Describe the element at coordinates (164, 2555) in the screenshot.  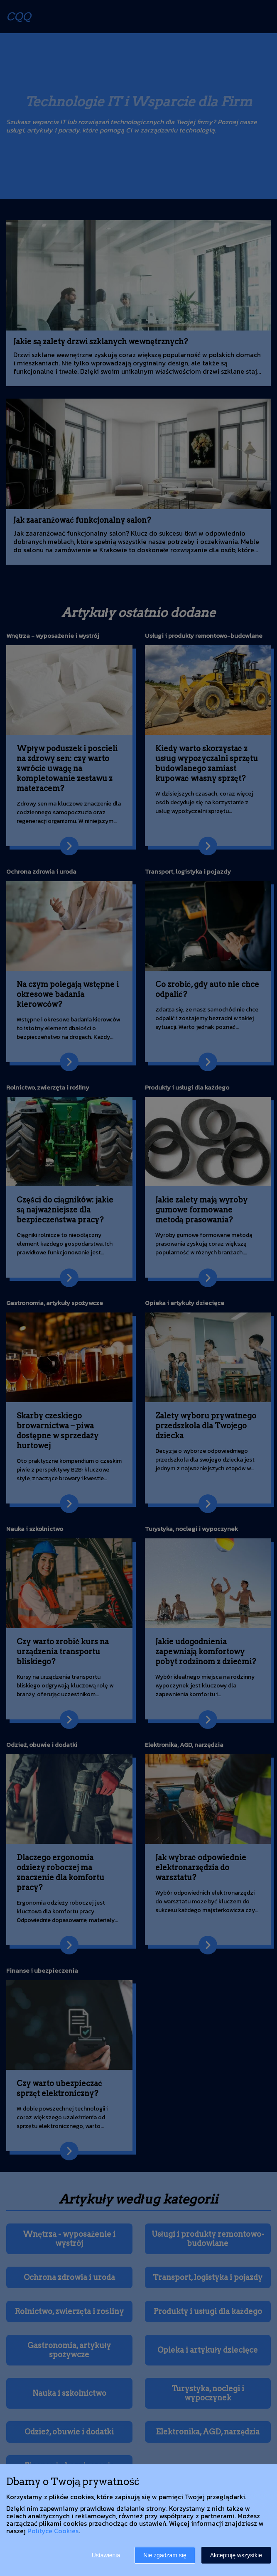
I see `Nie zgadzam się` at that location.